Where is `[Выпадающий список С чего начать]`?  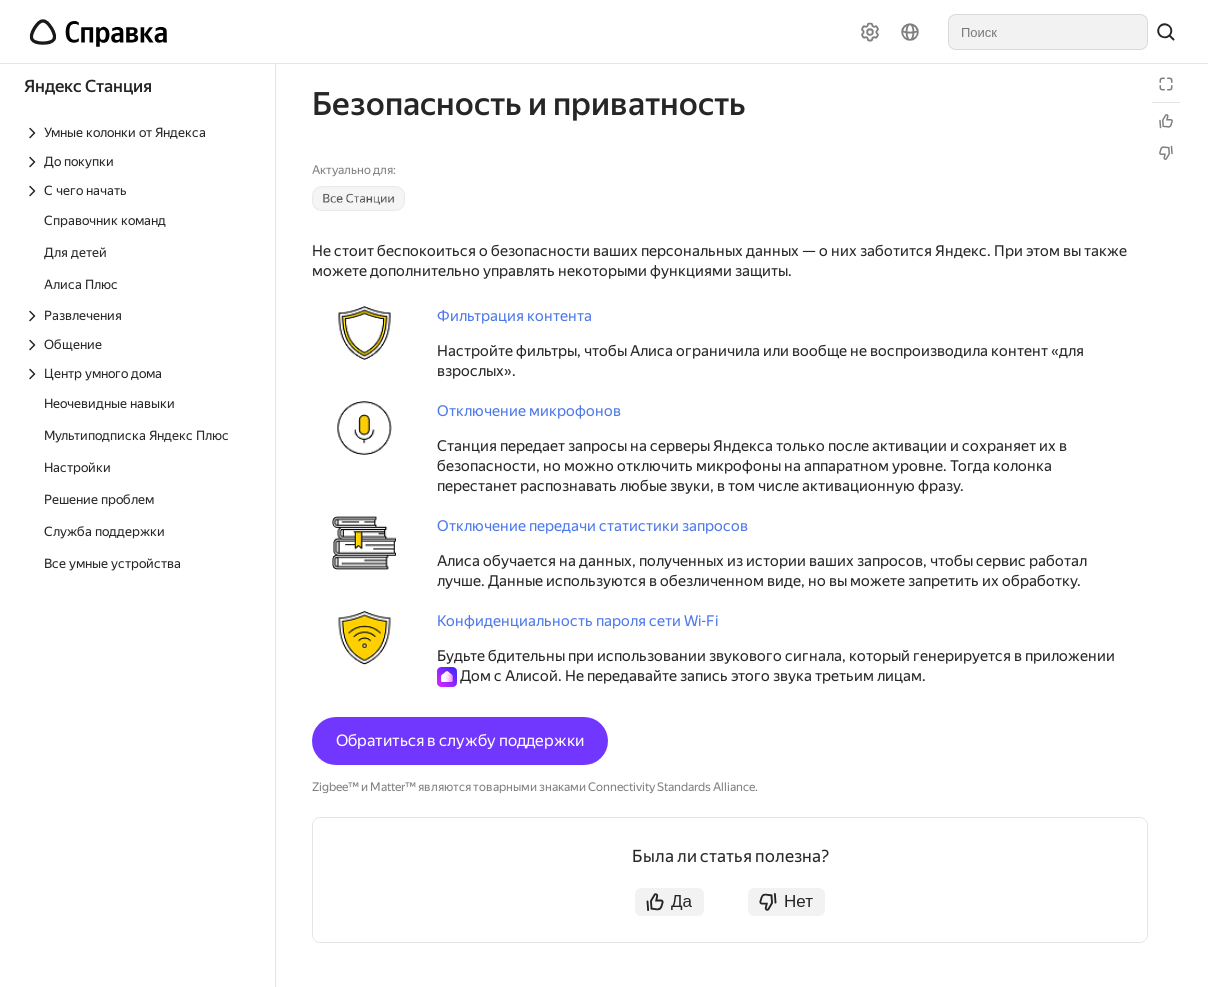 [Выпадающий список С чего начать] is located at coordinates (139, 190).